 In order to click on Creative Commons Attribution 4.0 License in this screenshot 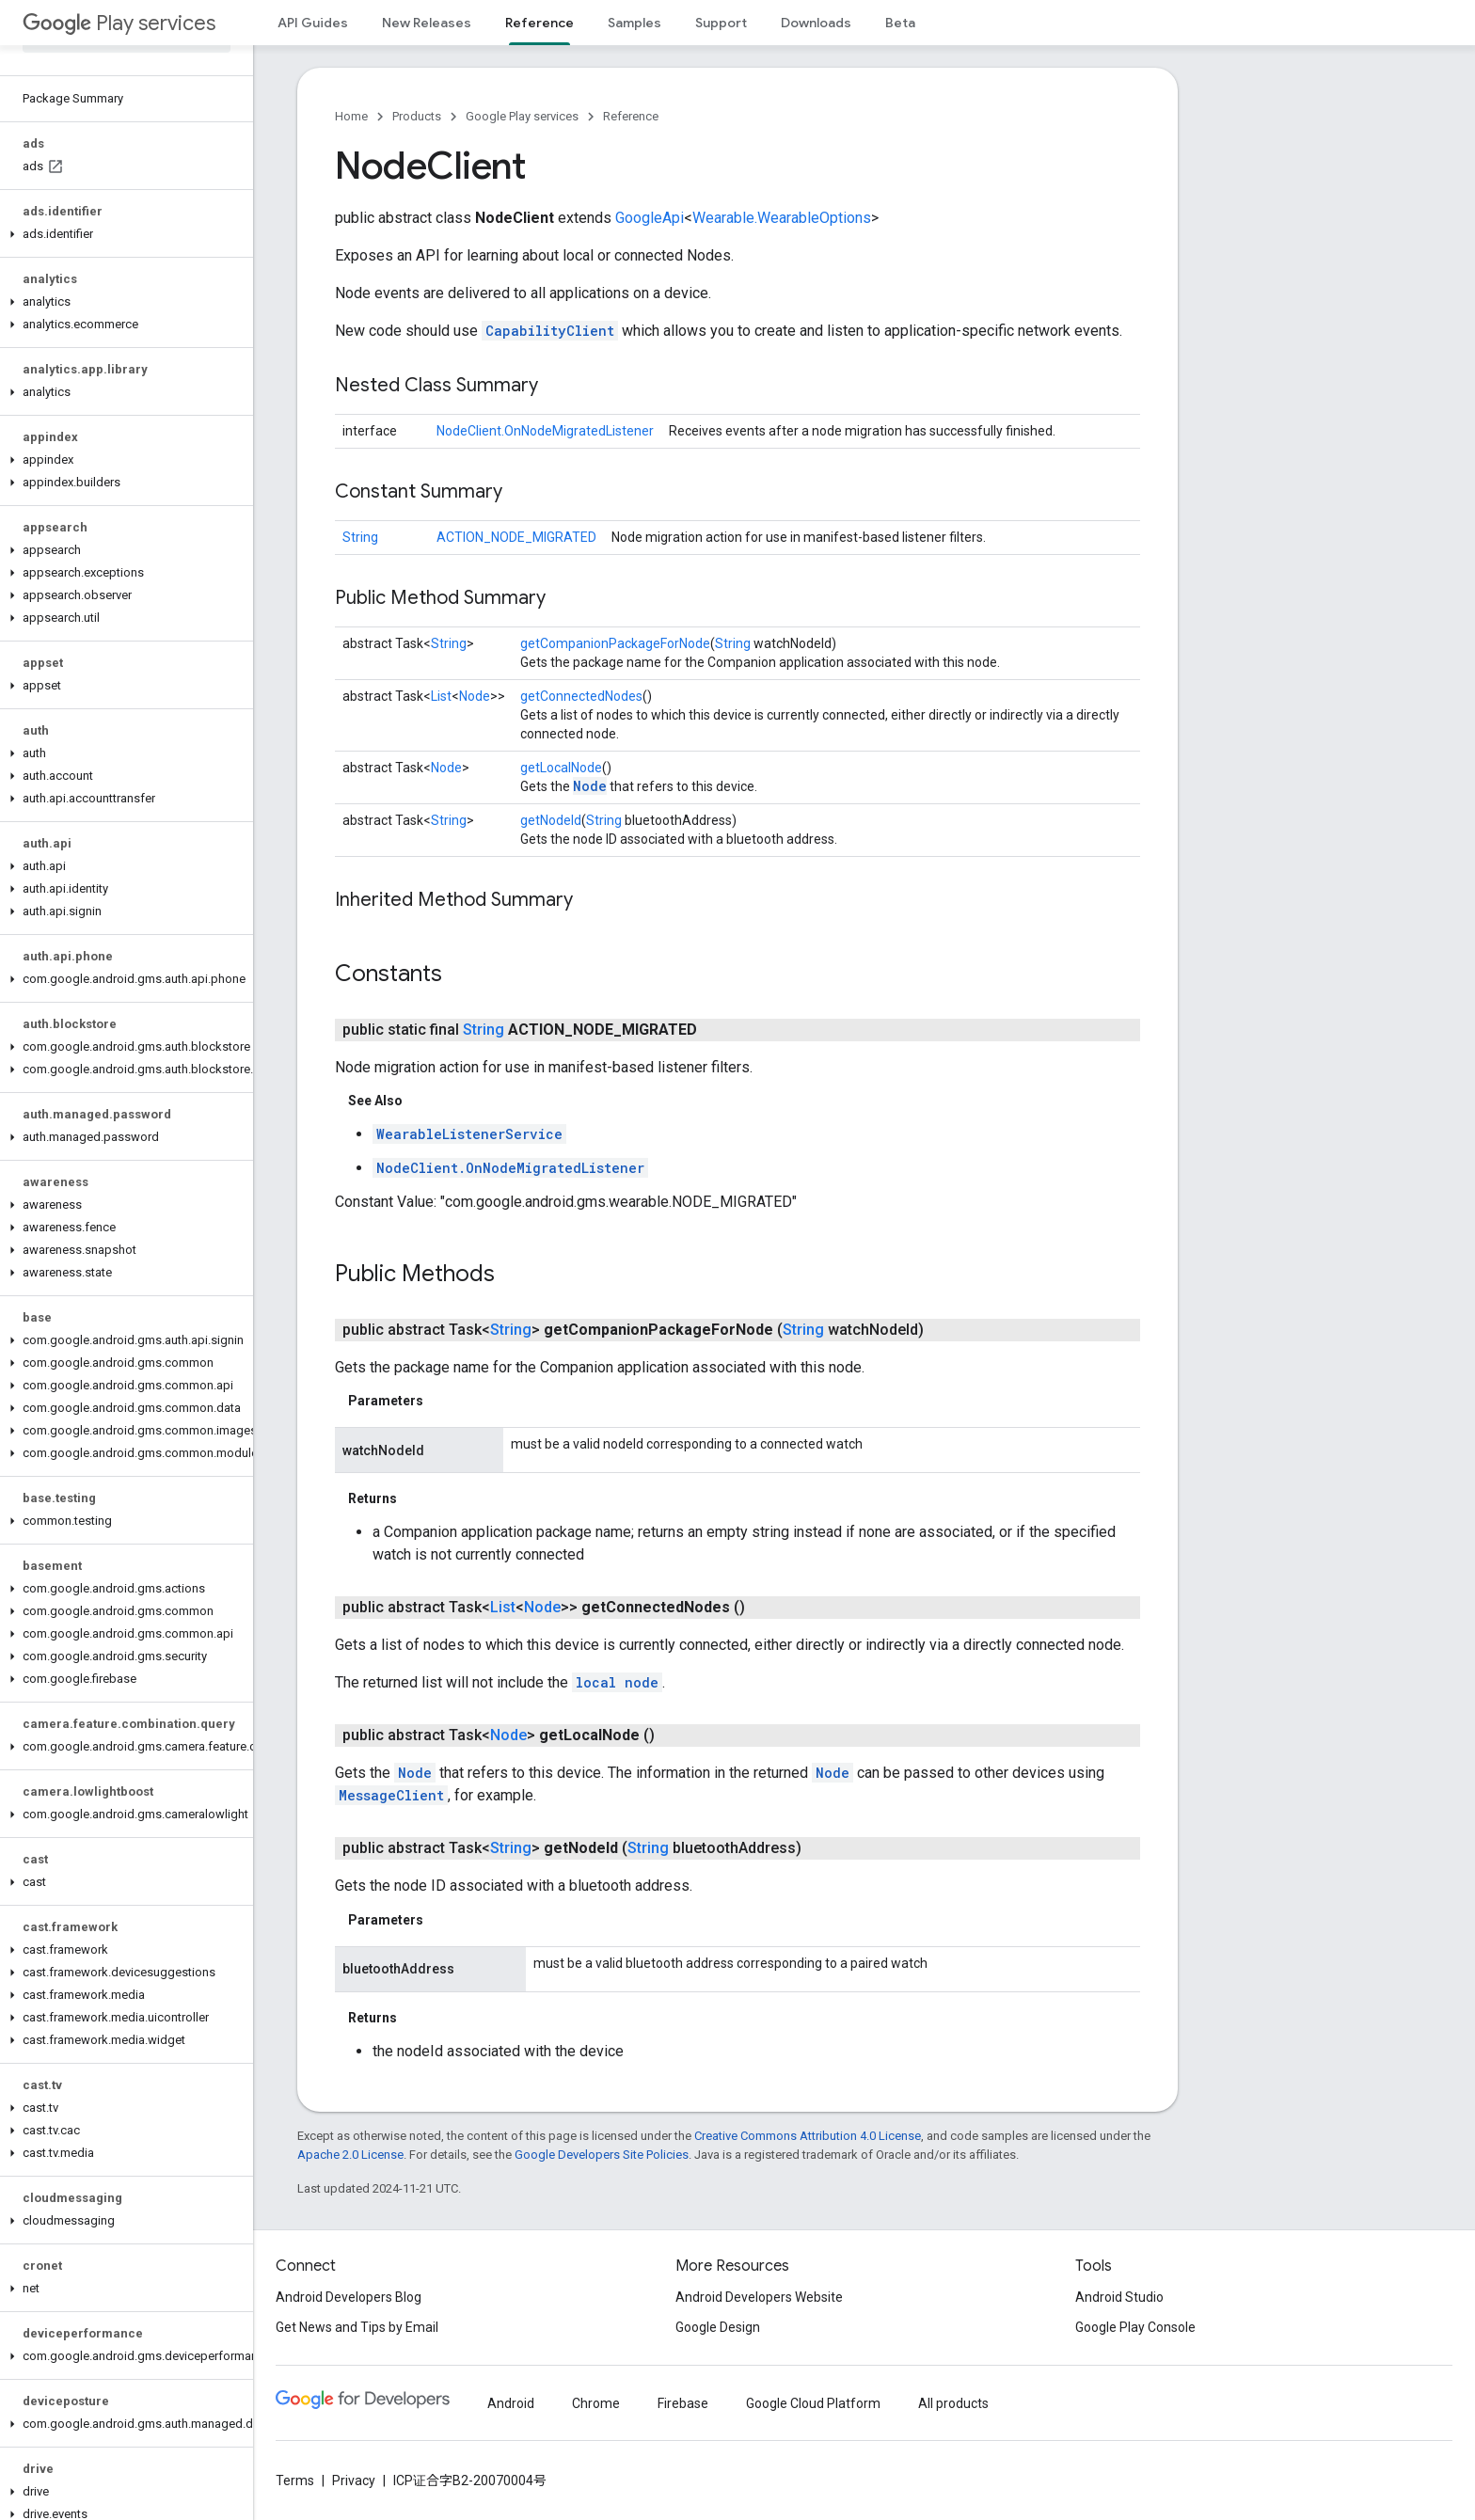, I will do `click(807, 2136)`.